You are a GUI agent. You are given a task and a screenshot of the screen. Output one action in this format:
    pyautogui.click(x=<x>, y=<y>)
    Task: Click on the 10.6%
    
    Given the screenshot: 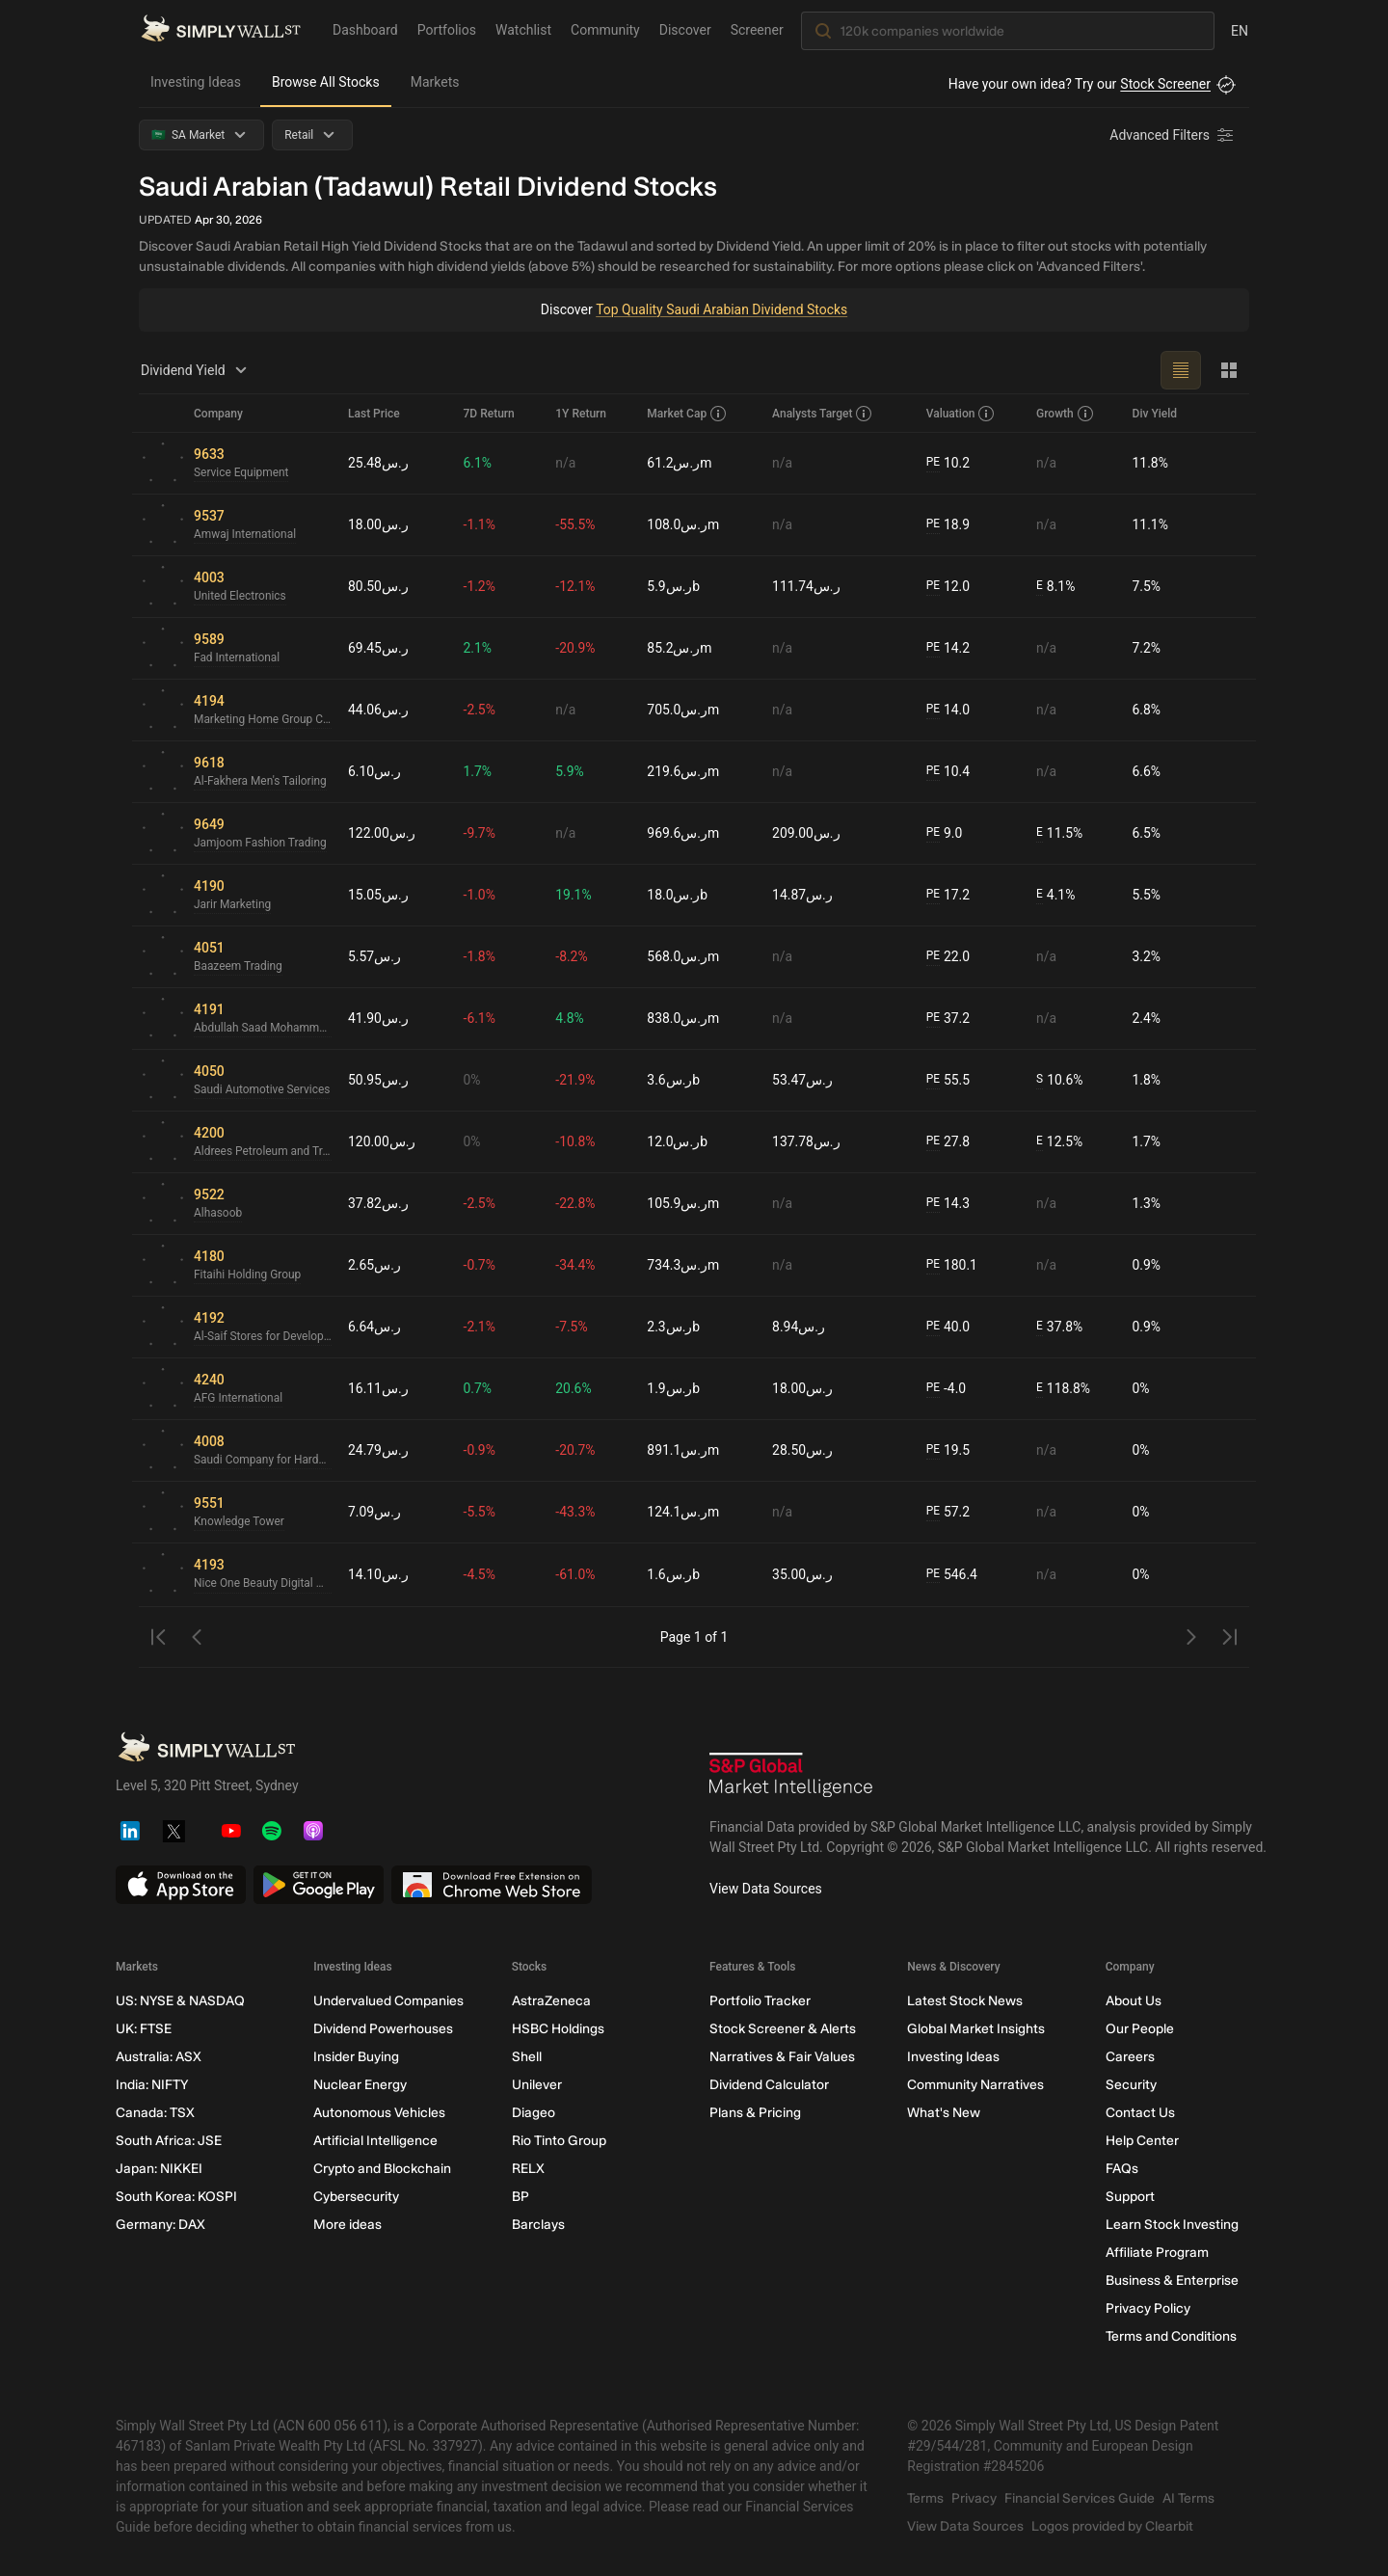 What is the action you would take?
    pyautogui.click(x=1059, y=1080)
    